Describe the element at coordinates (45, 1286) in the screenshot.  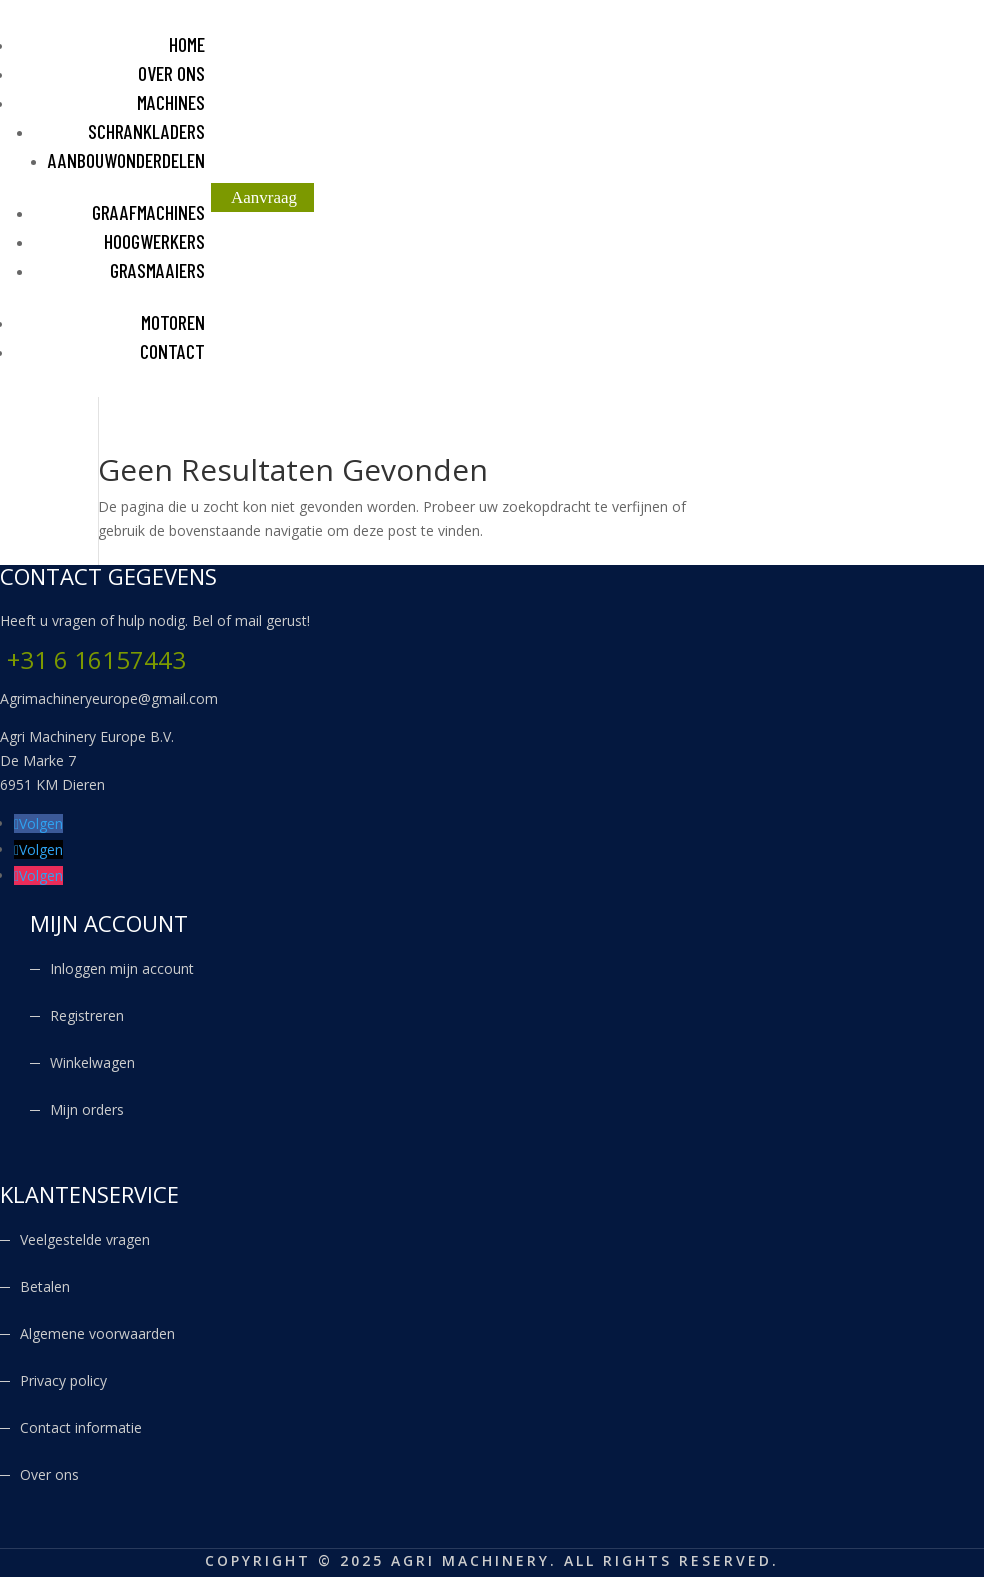
I see `Betalen` at that location.